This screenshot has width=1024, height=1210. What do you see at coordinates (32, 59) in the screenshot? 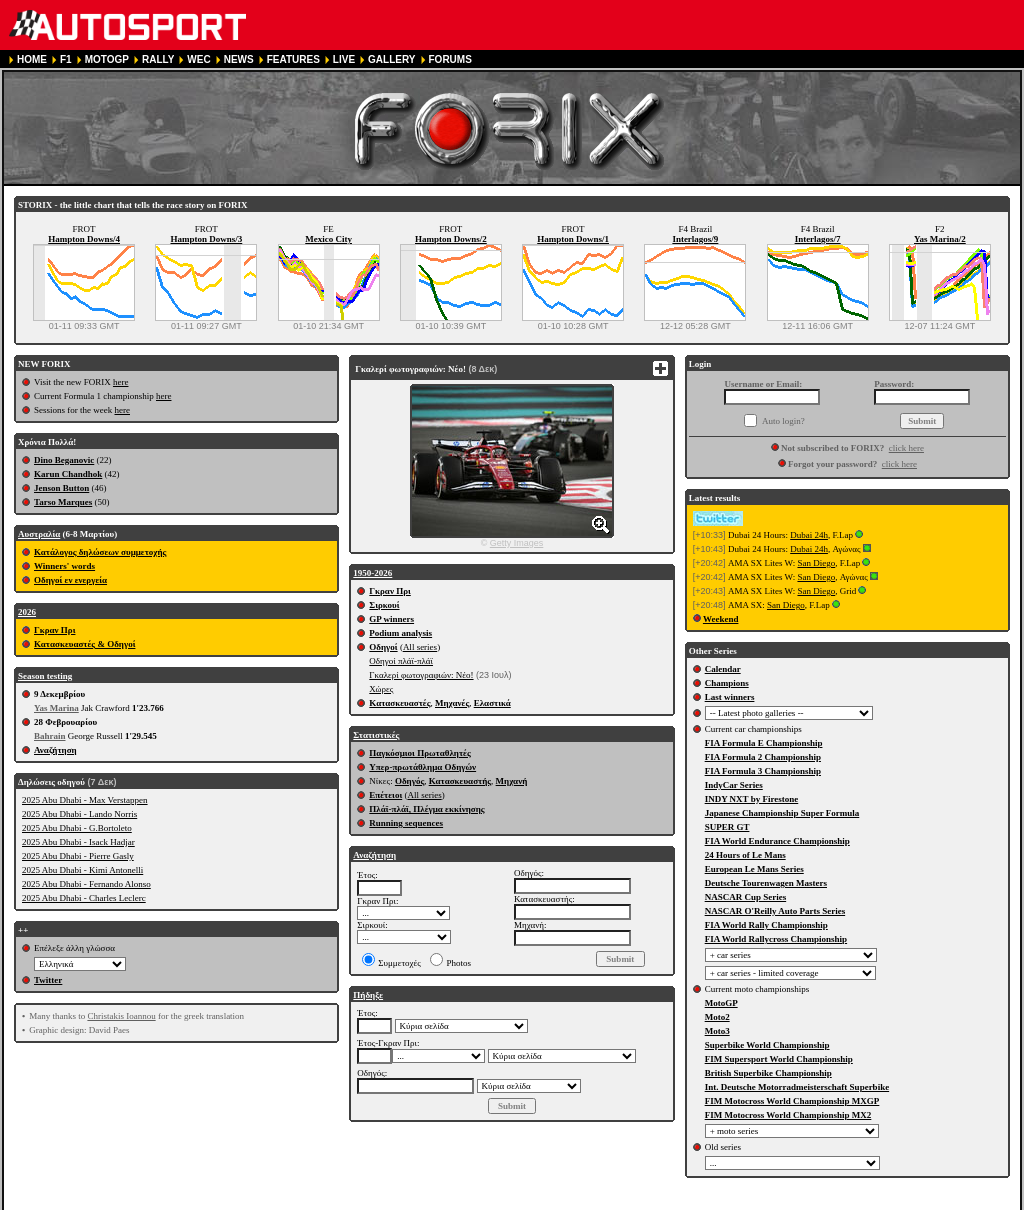
I see `HOME` at bounding box center [32, 59].